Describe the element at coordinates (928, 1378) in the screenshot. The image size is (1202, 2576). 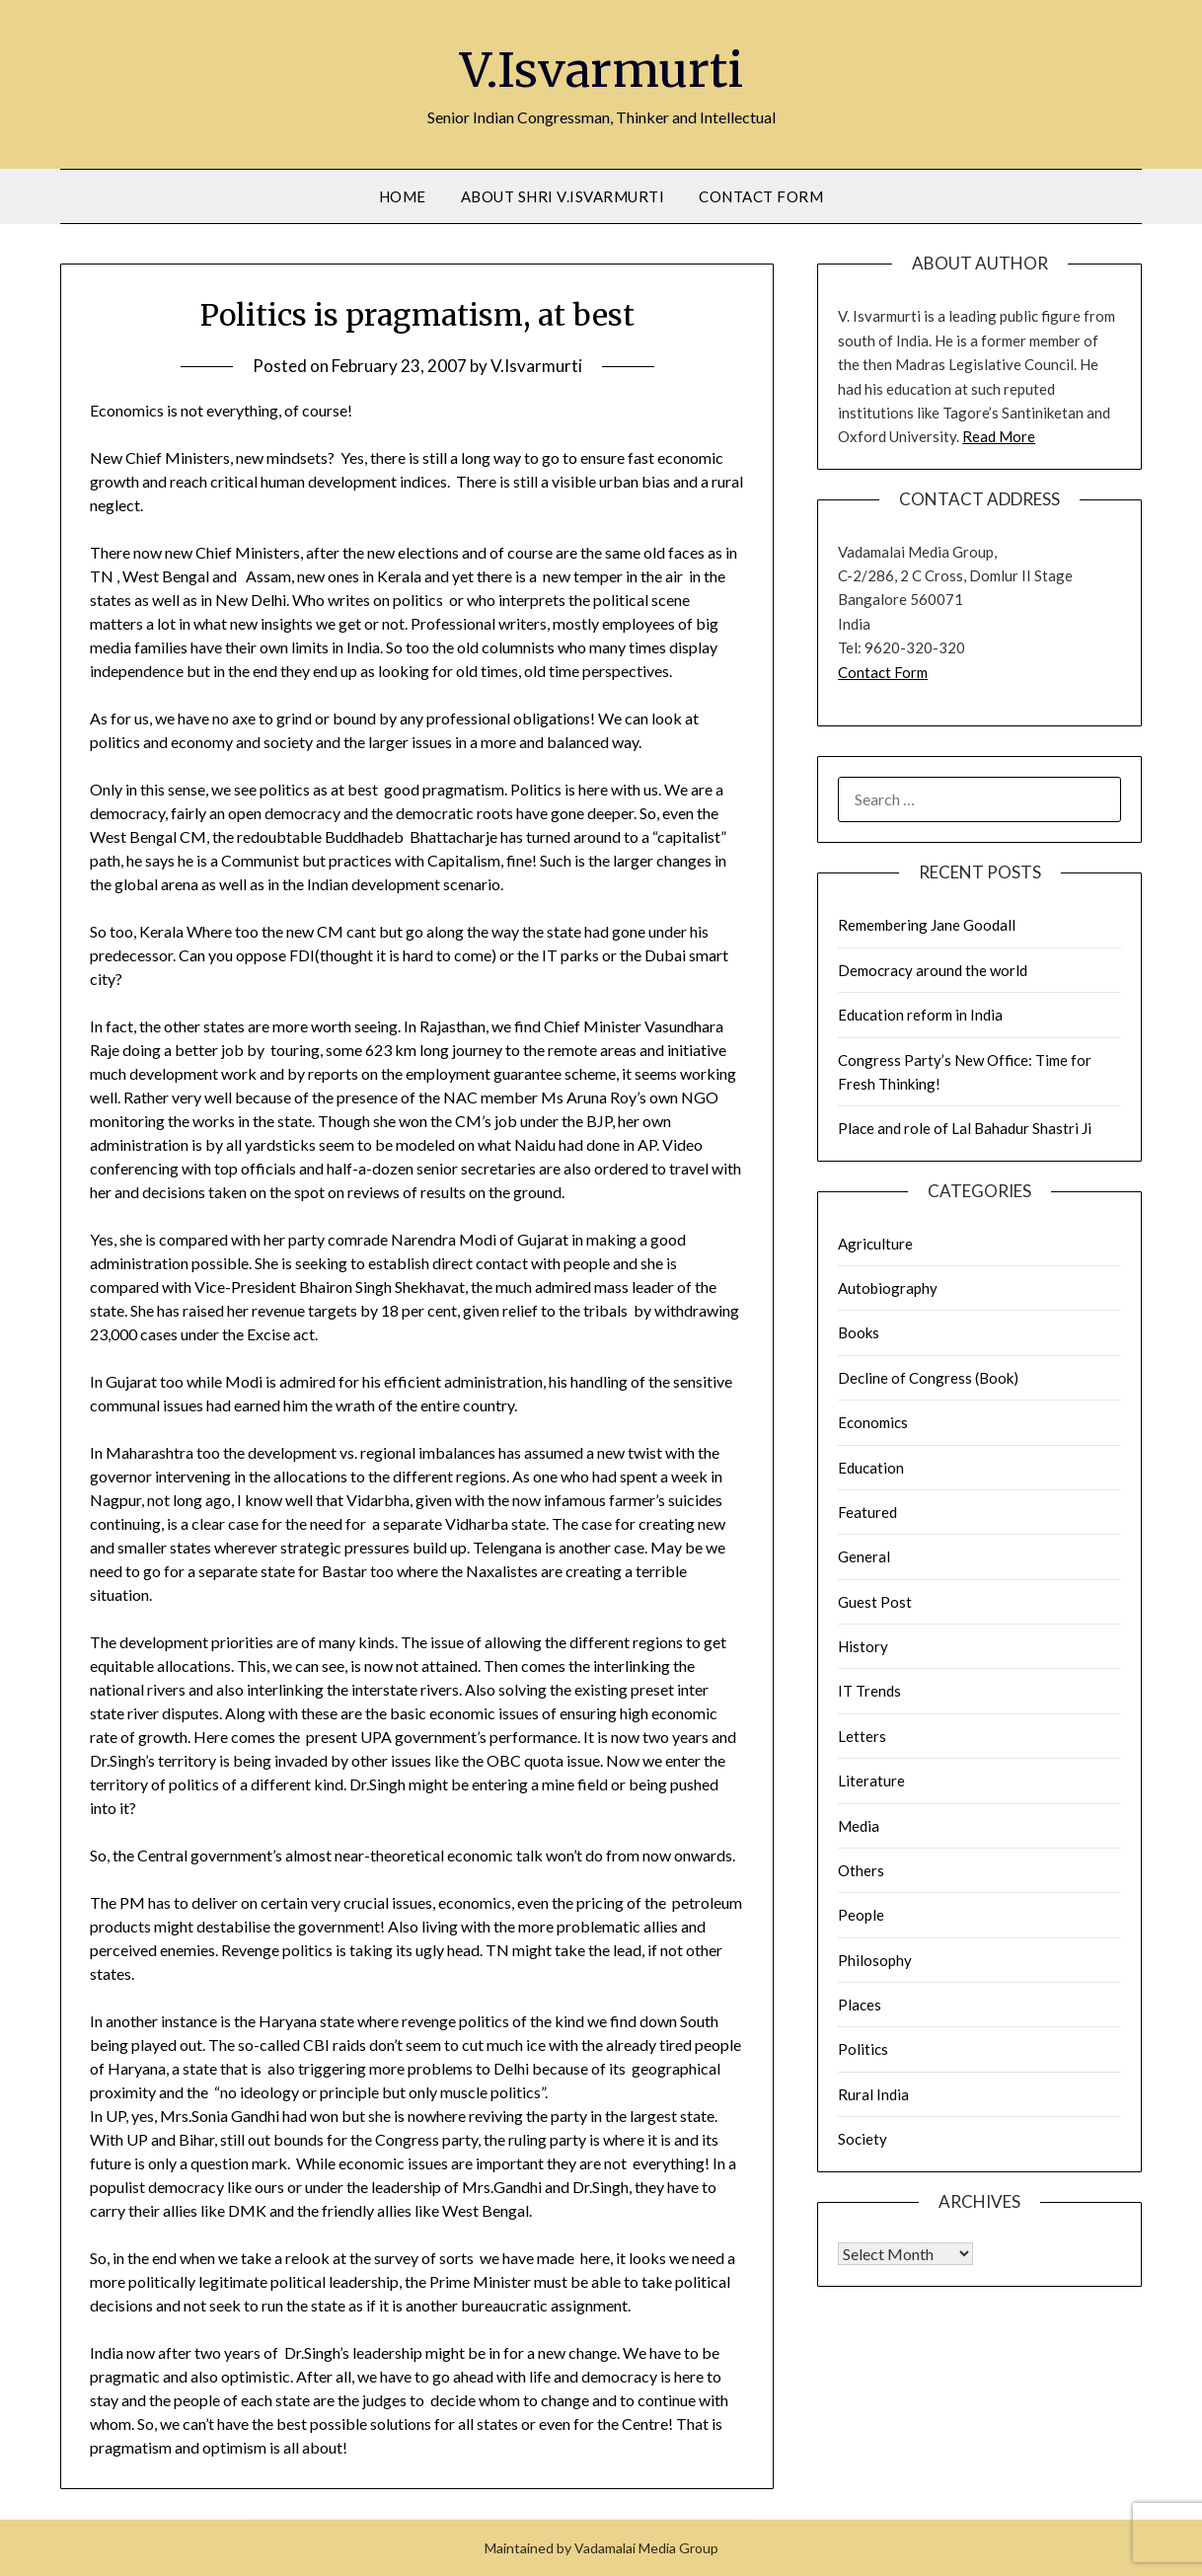
I see `Decline of Congress (Book)` at that location.